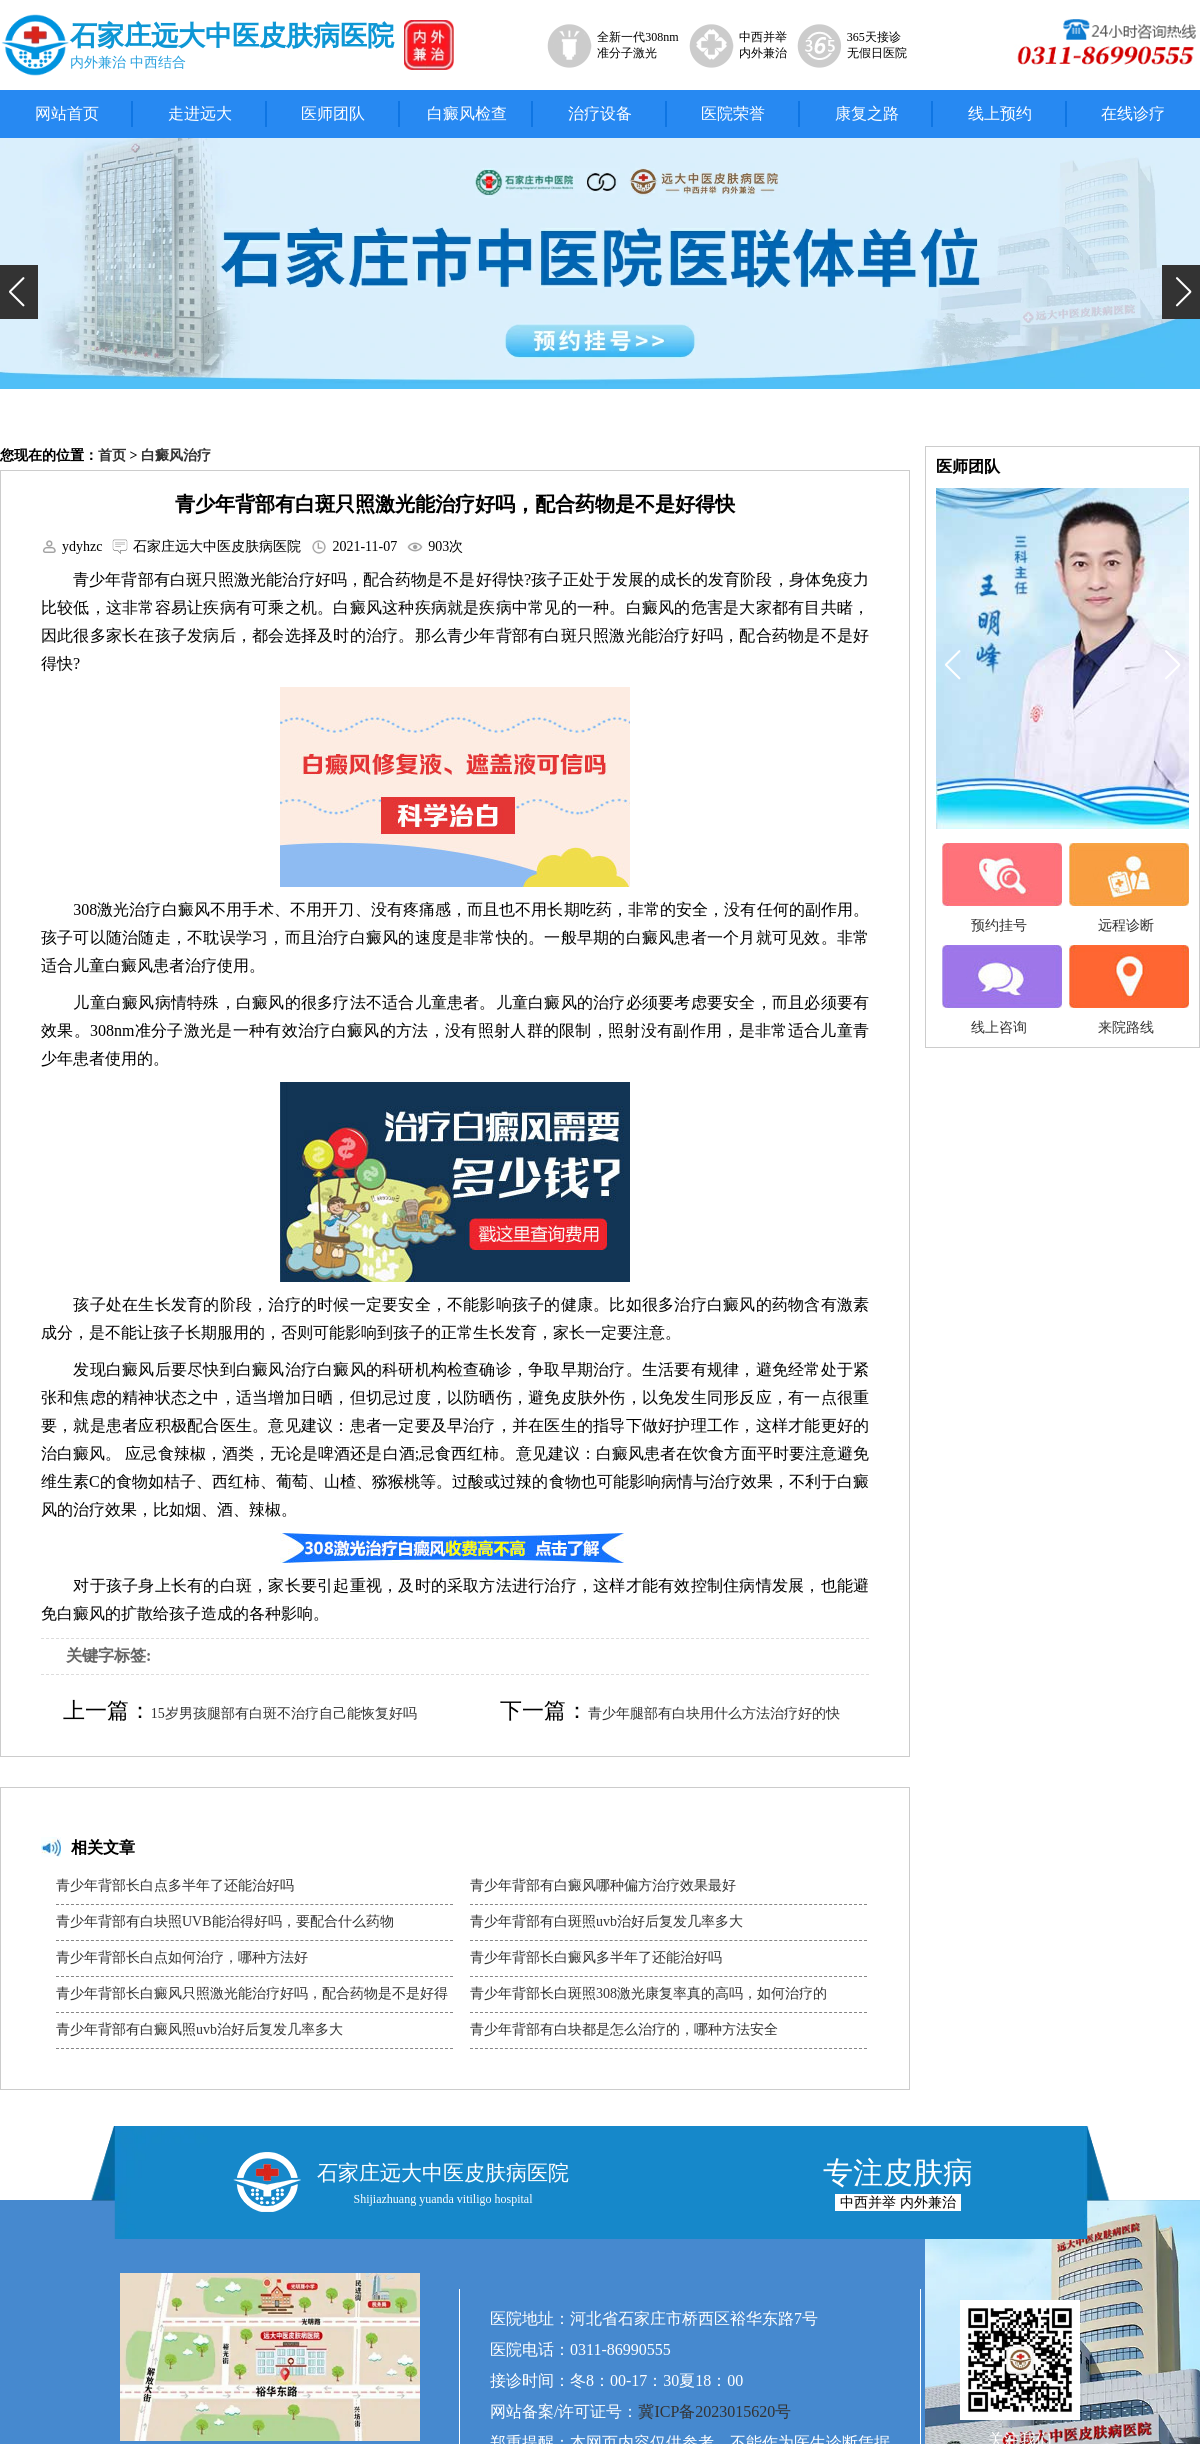  I want to click on 青少年背部有白块都是怎么治疗的，哪种方法安全, so click(624, 2029).